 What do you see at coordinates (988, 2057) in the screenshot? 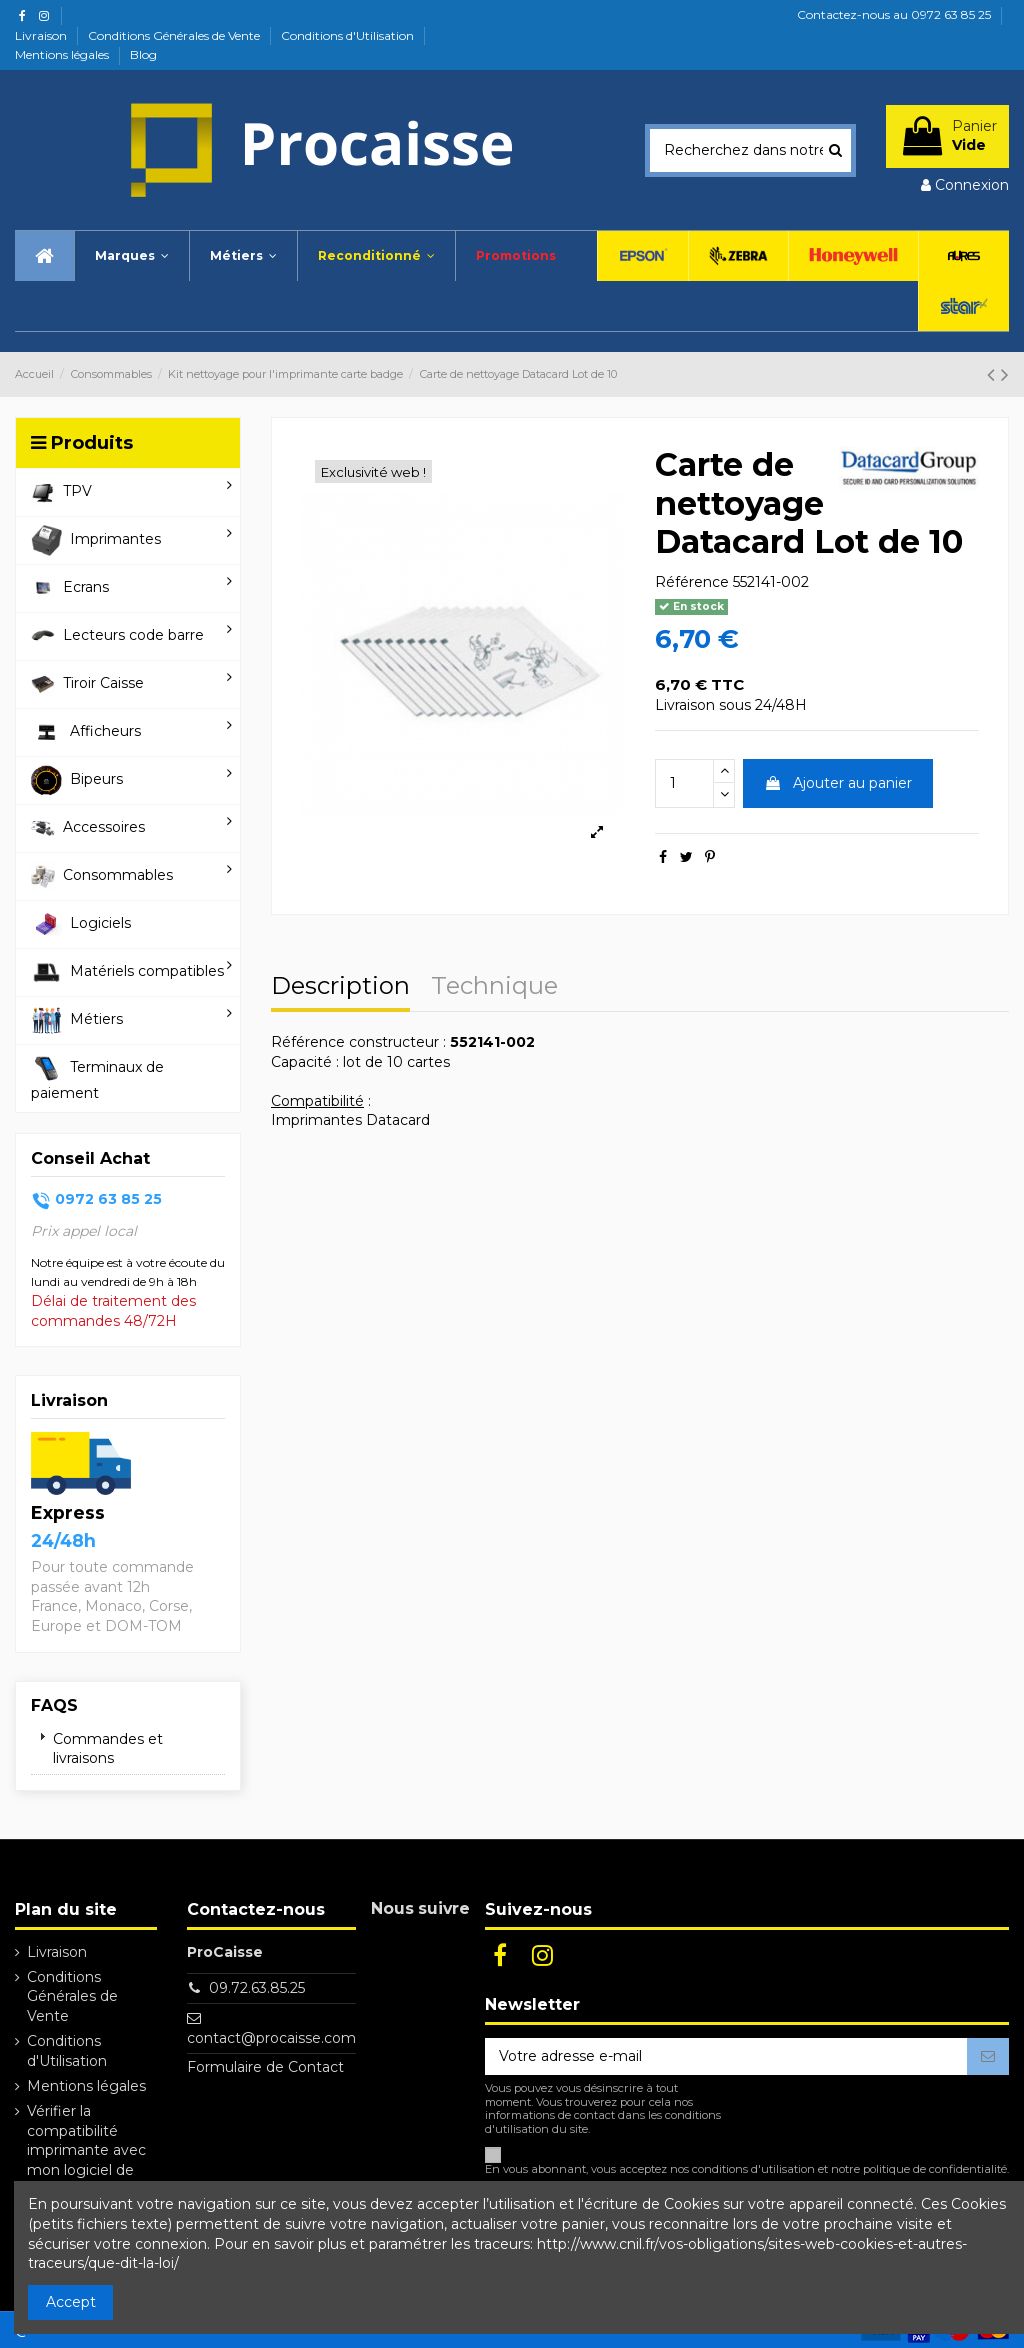
I see `[S’abonner]` at bounding box center [988, 2057].